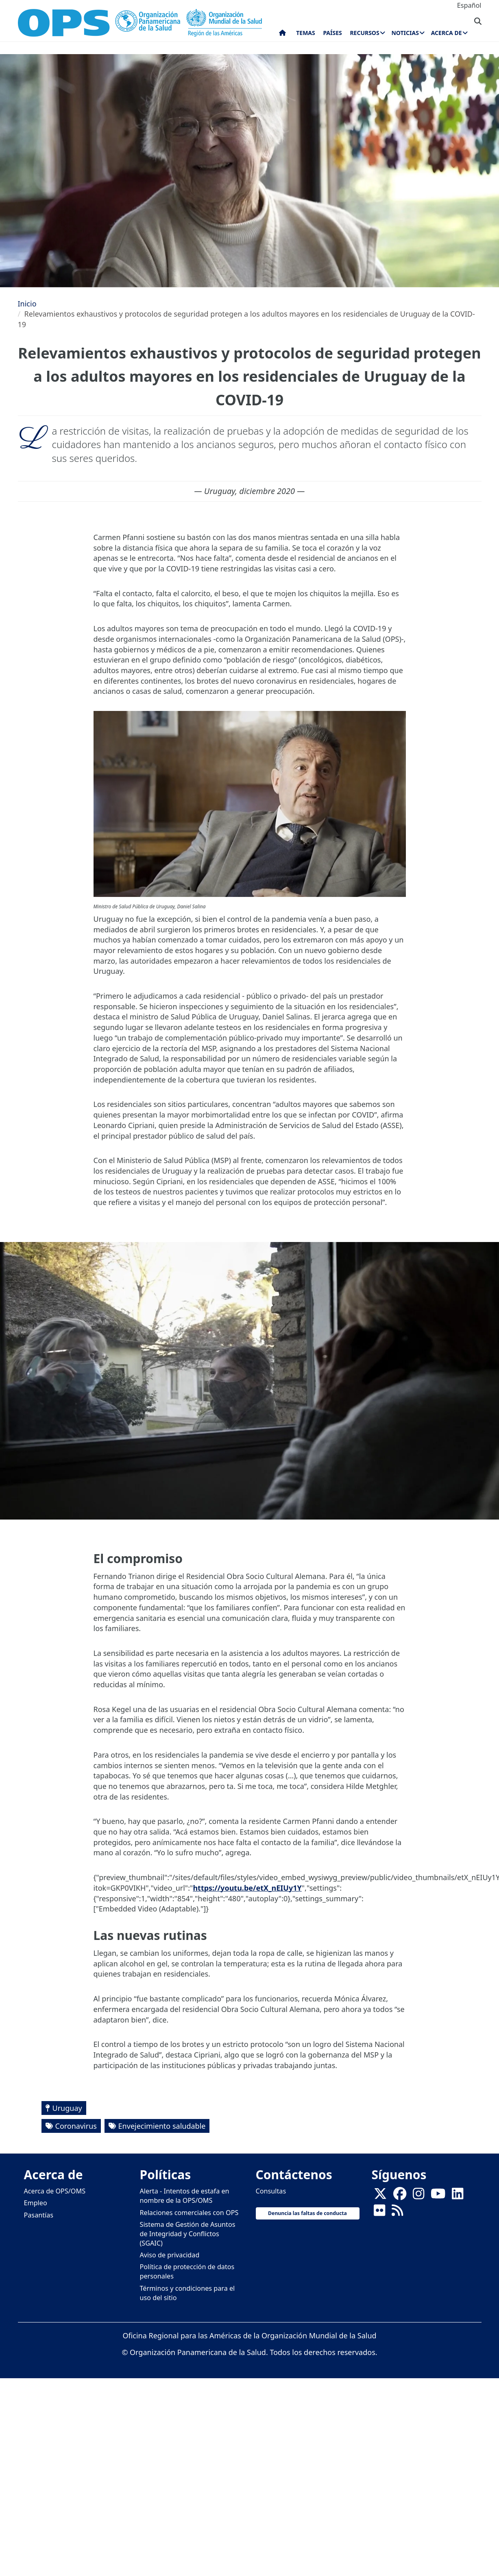 This screenshot has height=2576, width=499. I want to click on [Follow us on Youtube], so click(438, 2195).